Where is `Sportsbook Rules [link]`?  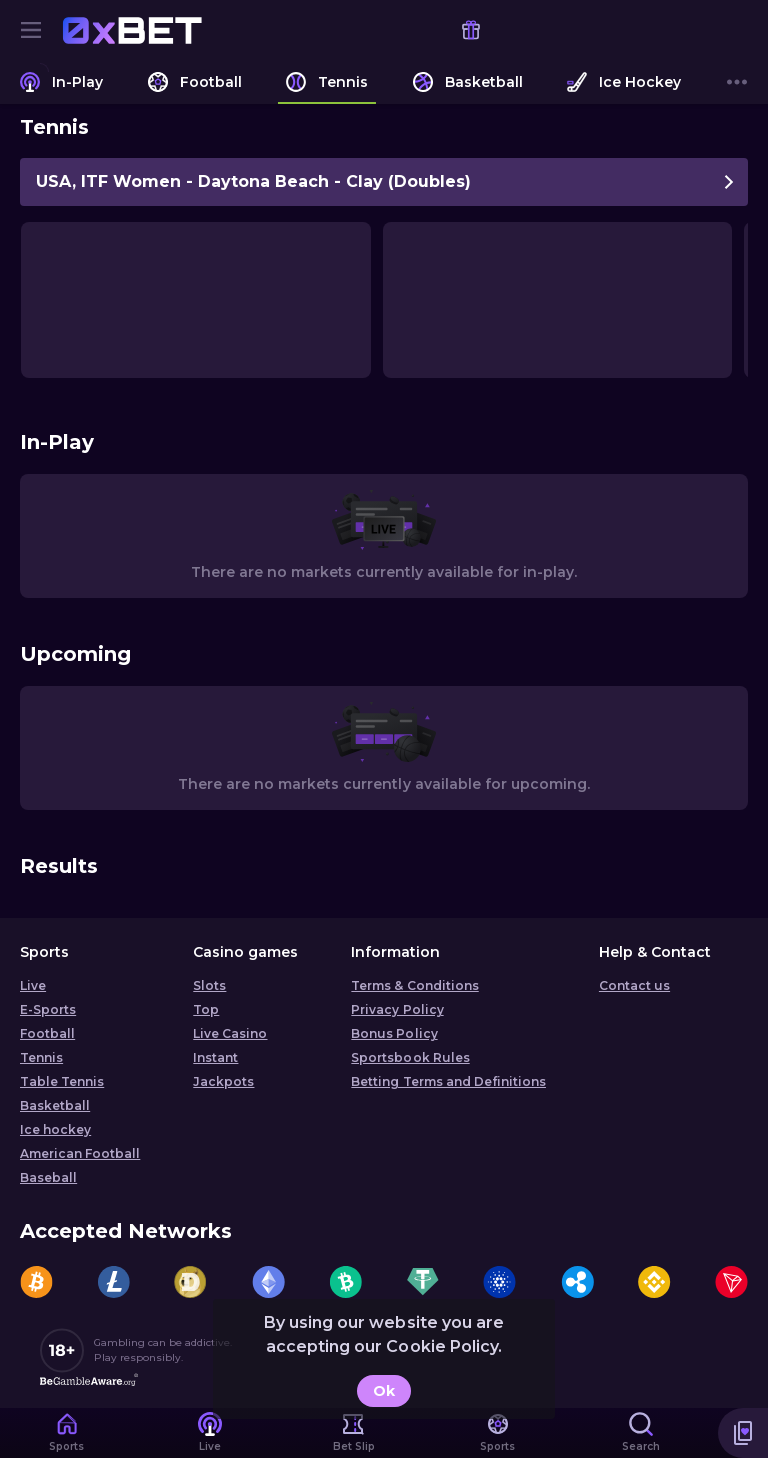
Sportsbook Rules [link] is located at coordinates (410, 1057).